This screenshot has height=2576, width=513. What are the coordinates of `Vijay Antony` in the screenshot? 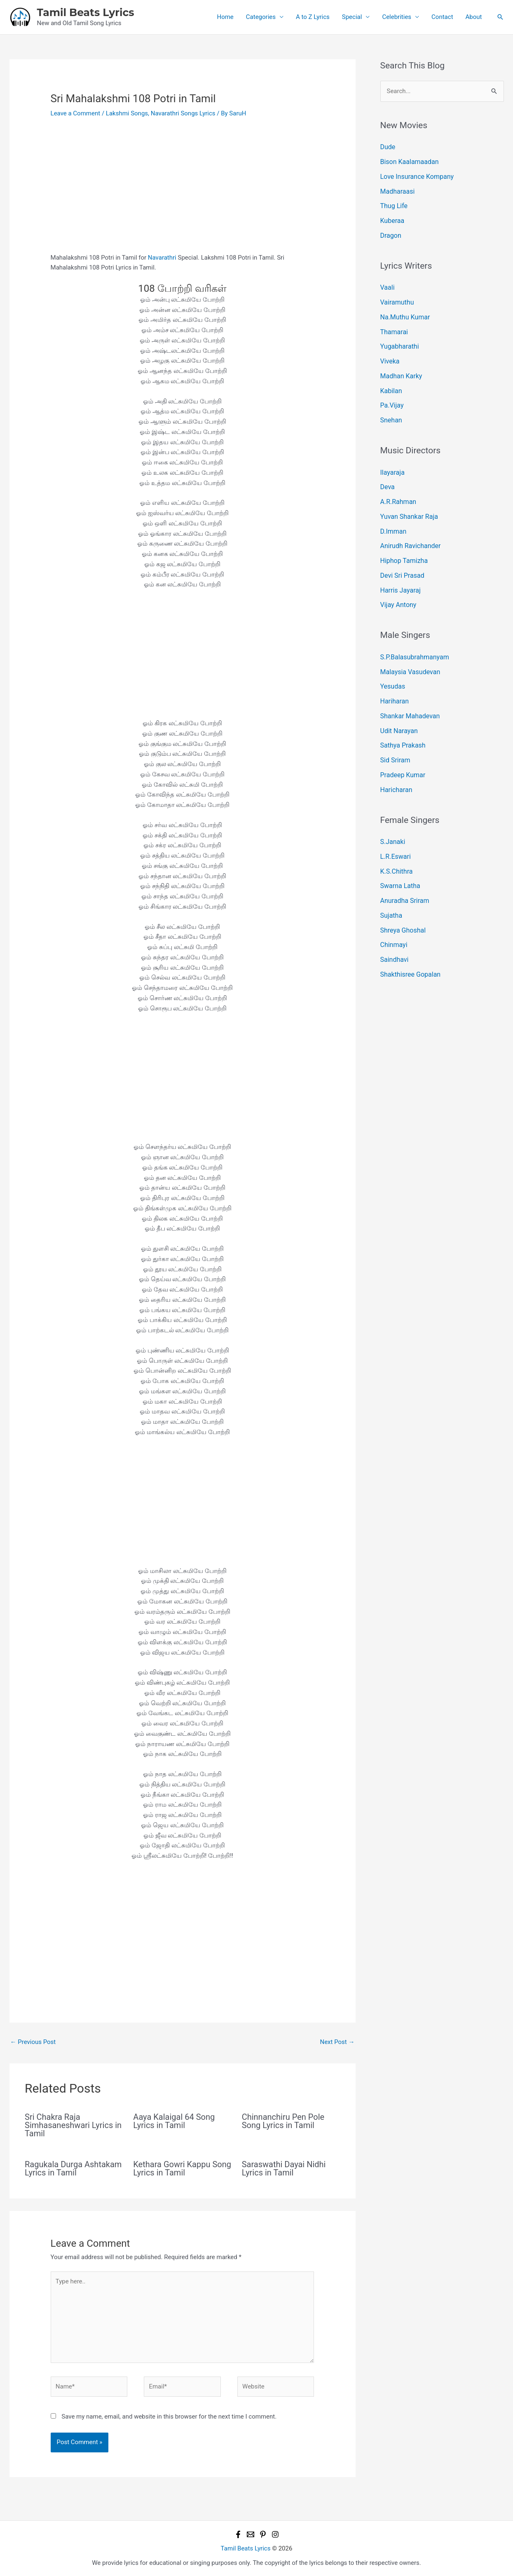 It's located at (397, 583).